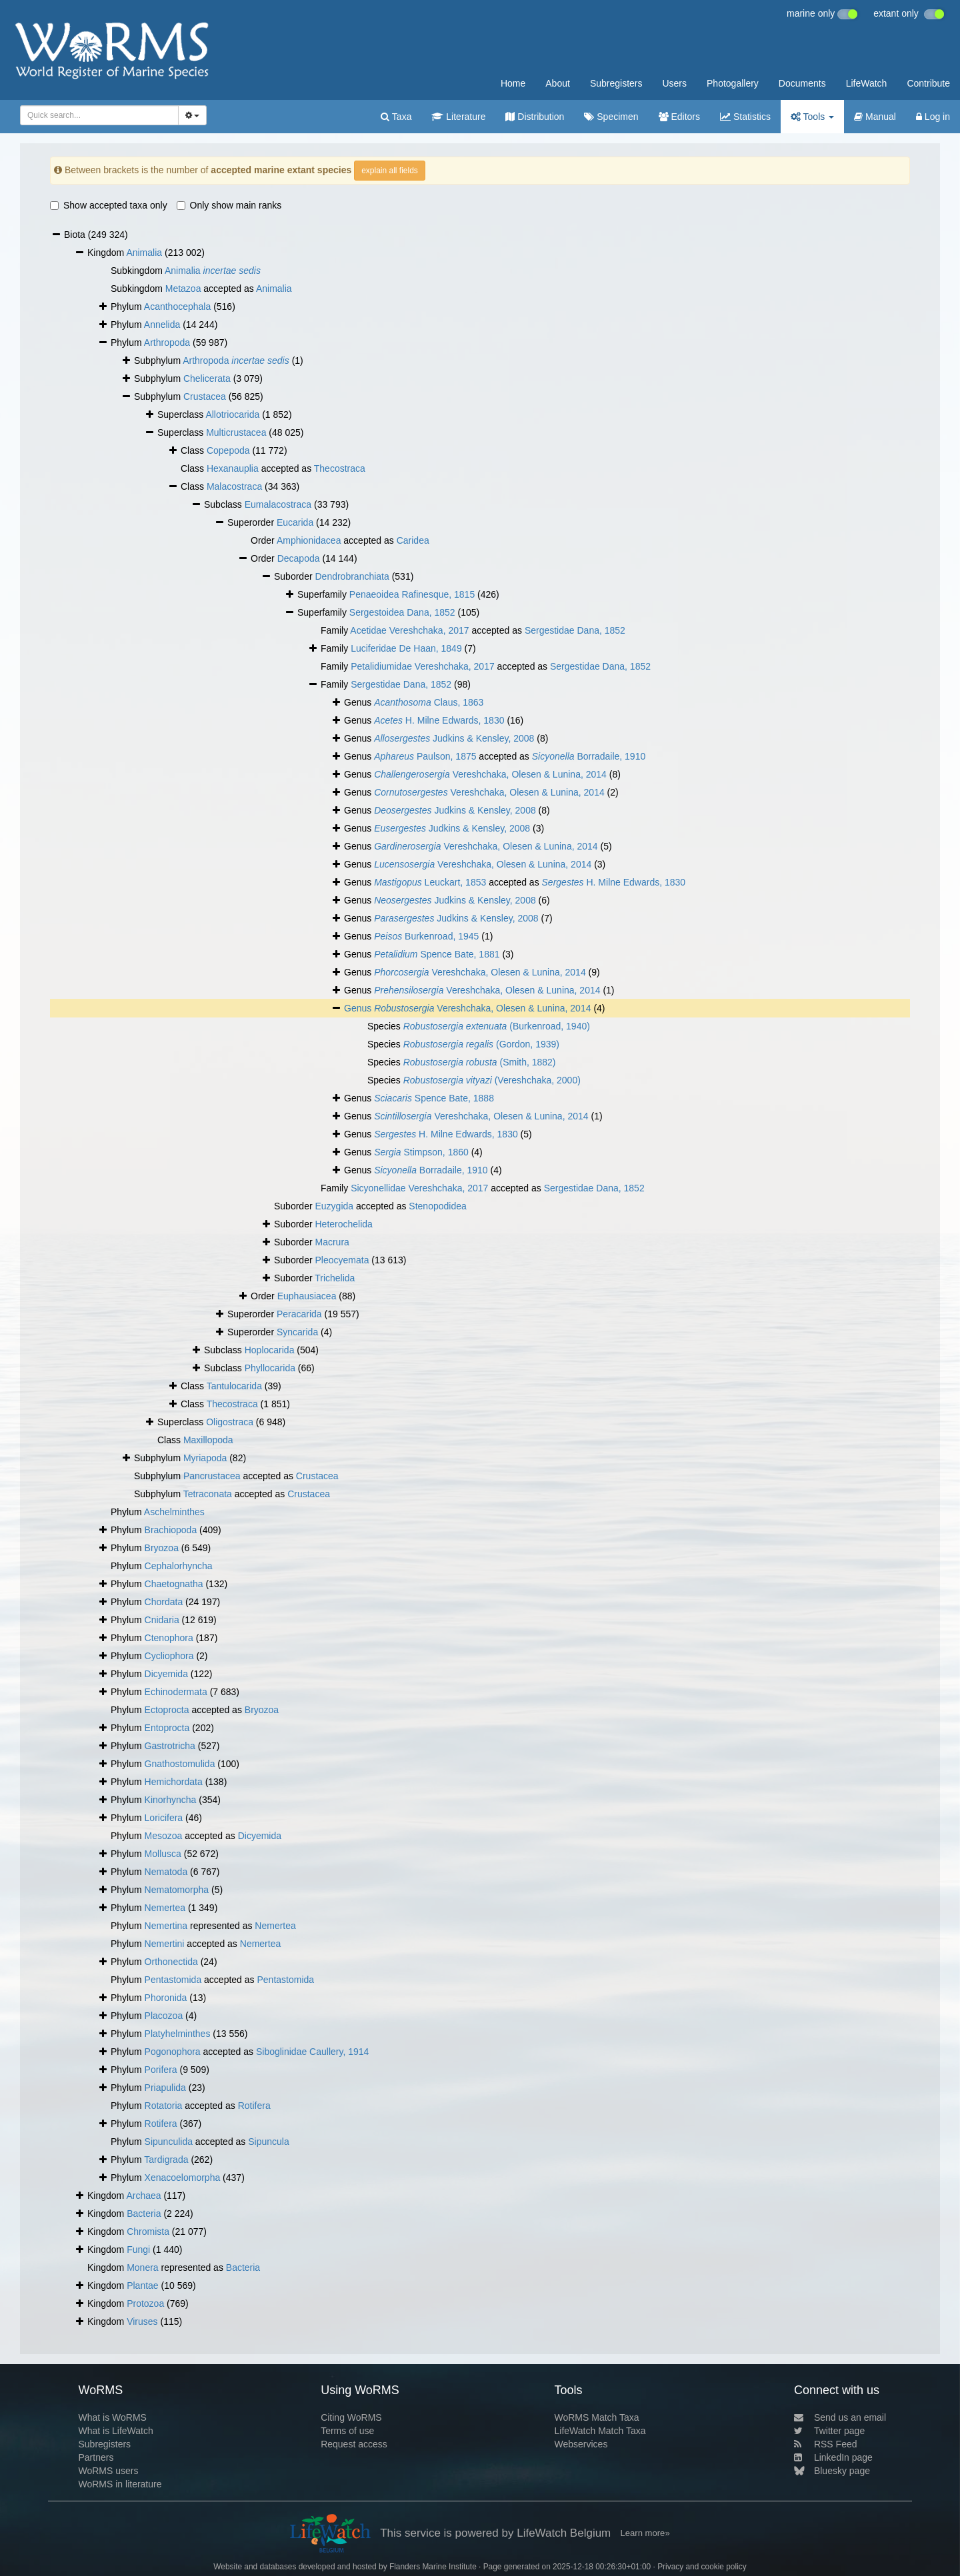  I want to click on Siboglinidae Caullery, 1914, so click(312, 2051).